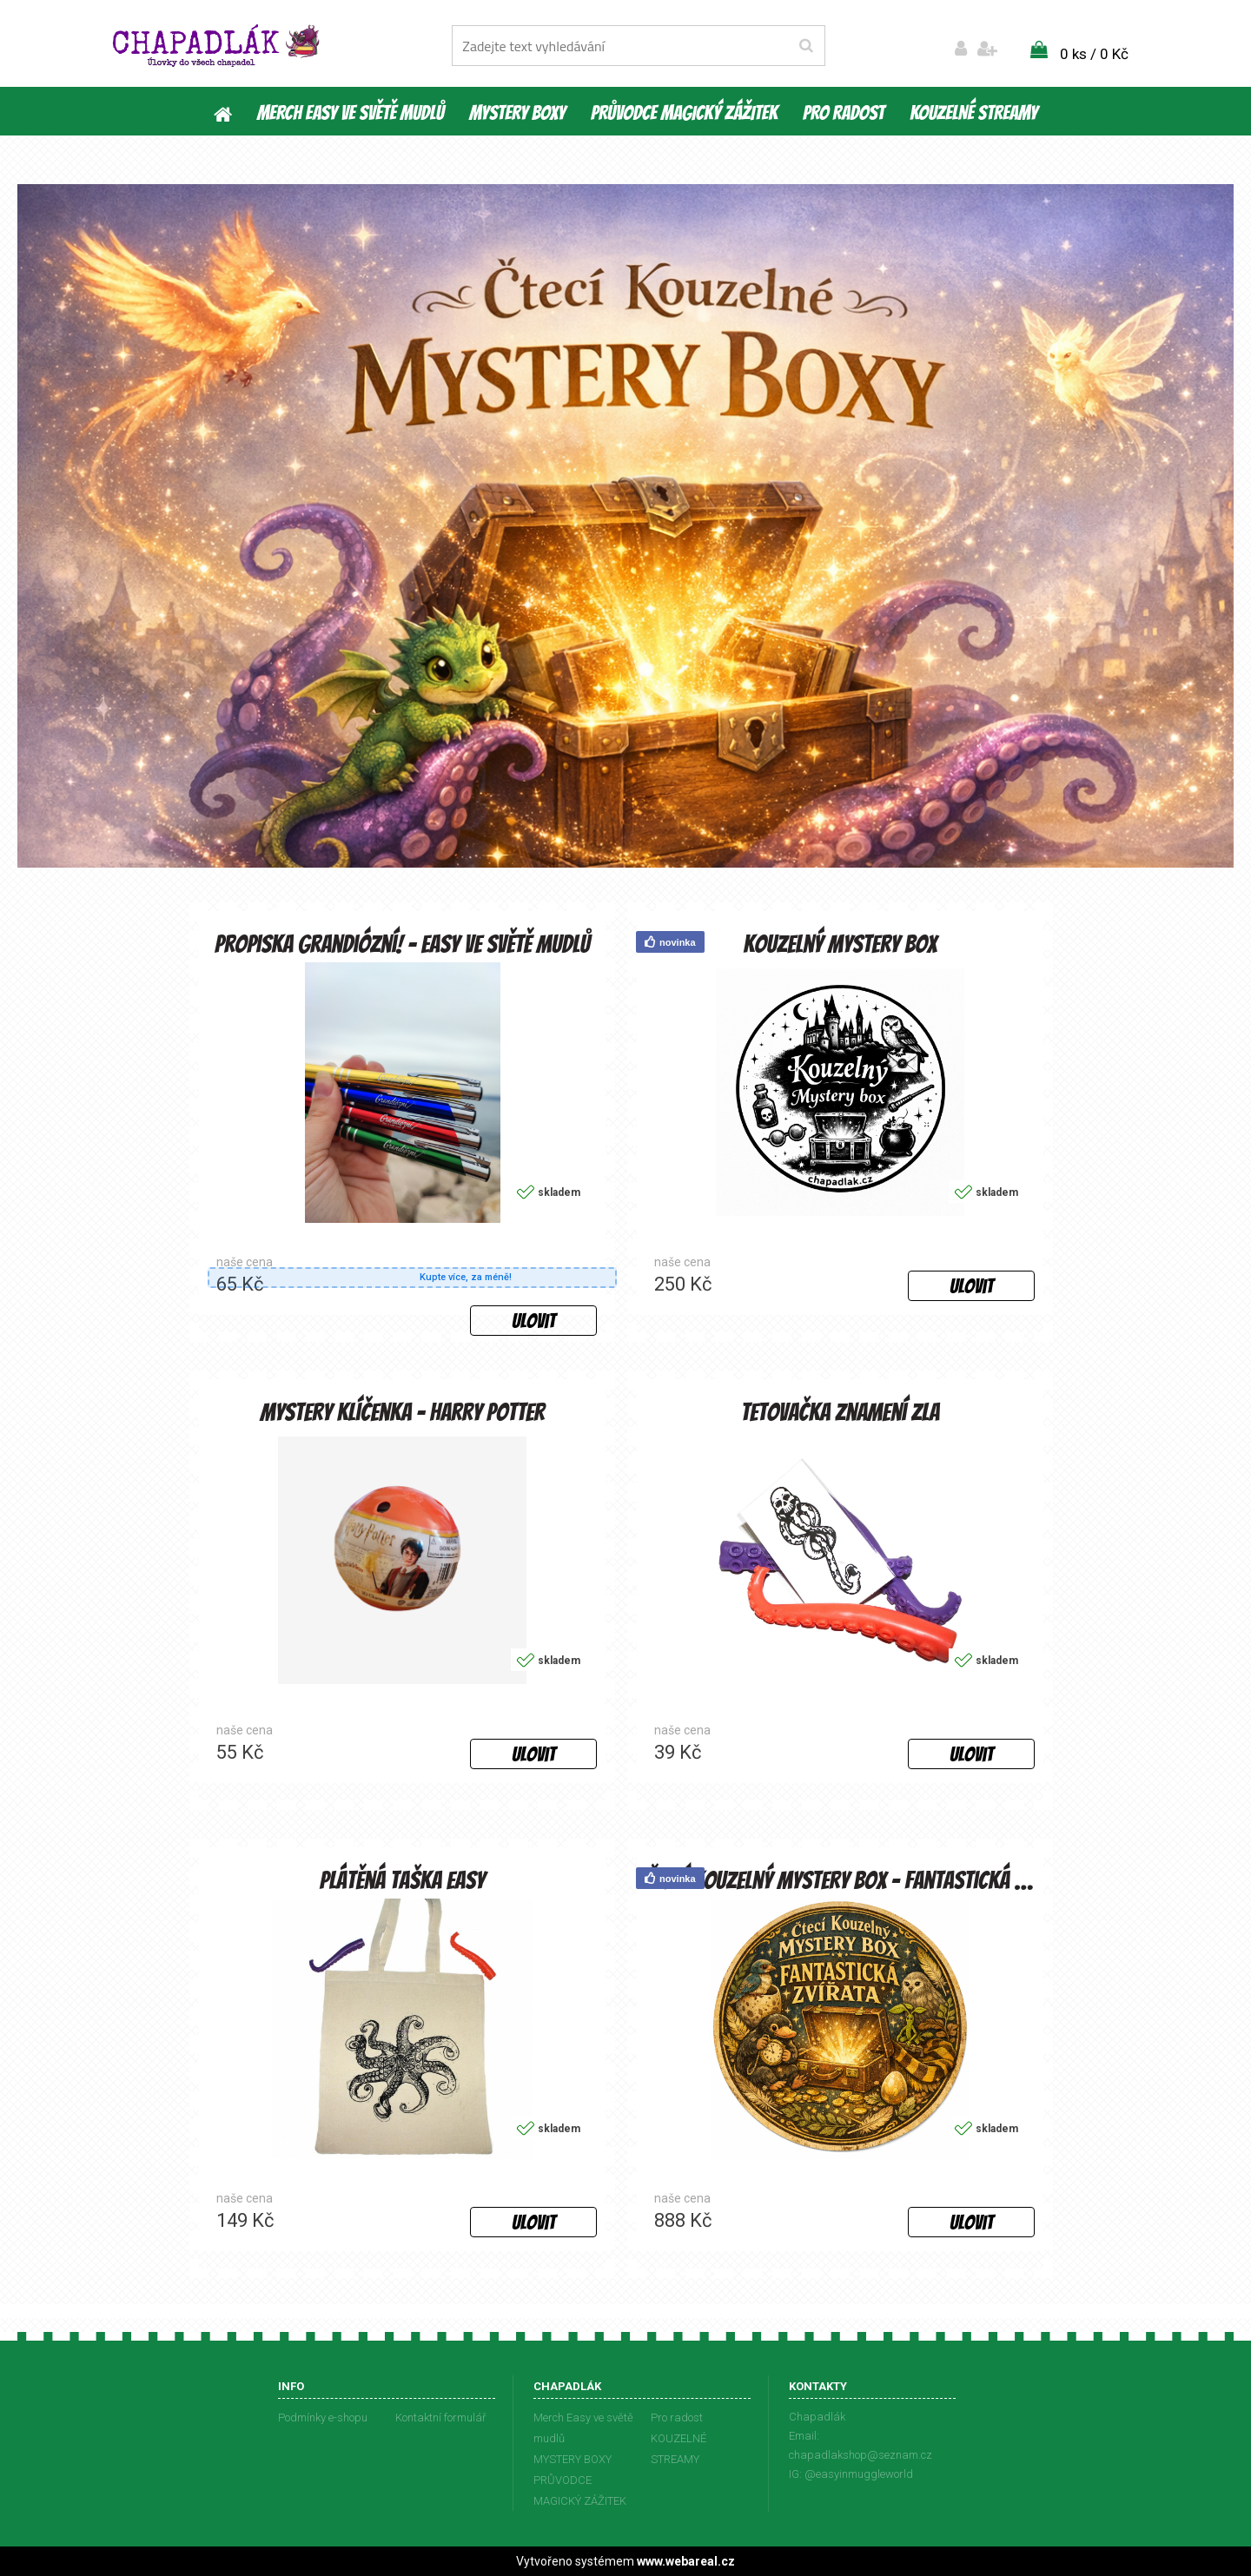 This screenshot has width=1251, height=2576. Describe the element at coordinates (440, 2417) in the screenshot. I see `Kontaktní formulář` at that location.